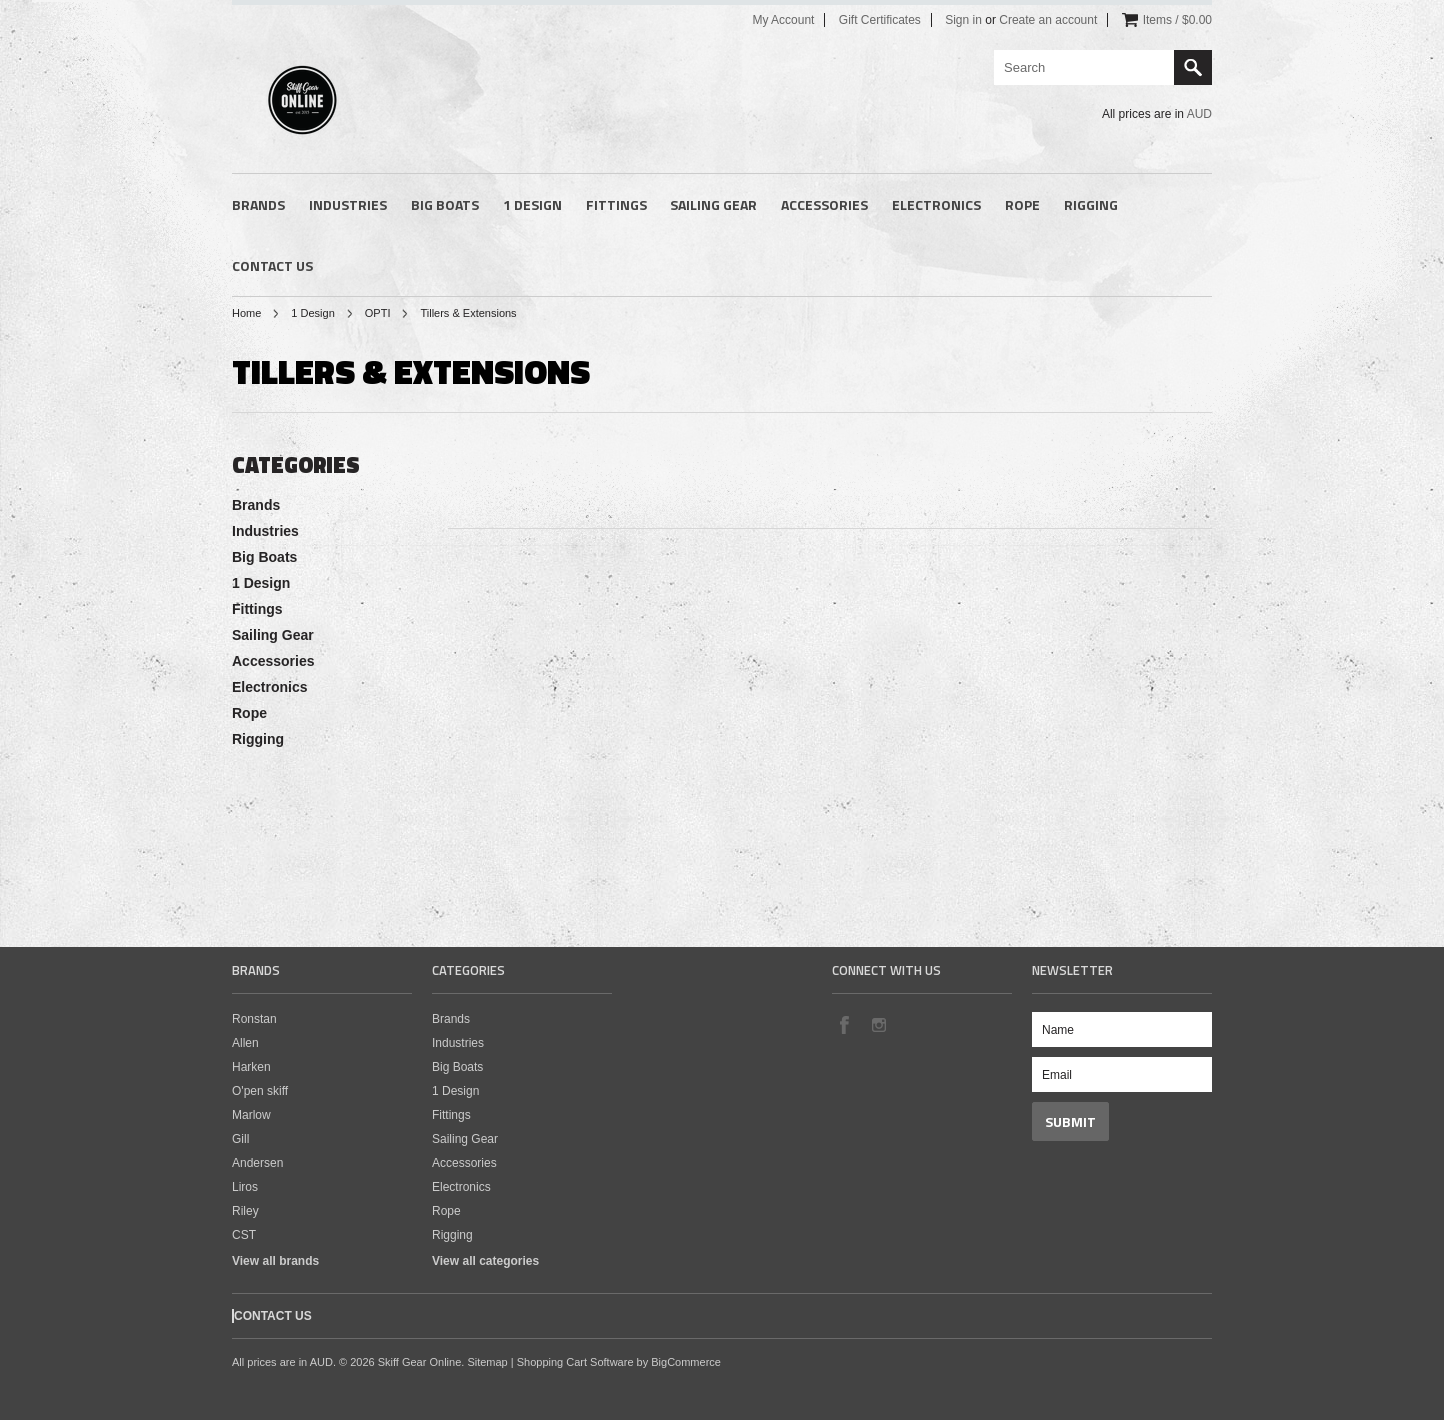 This screenshot has height=1420, width=1444. Describe the element at coordinates (1048, 20) in the screenshot. I see `Create an account` at that location.